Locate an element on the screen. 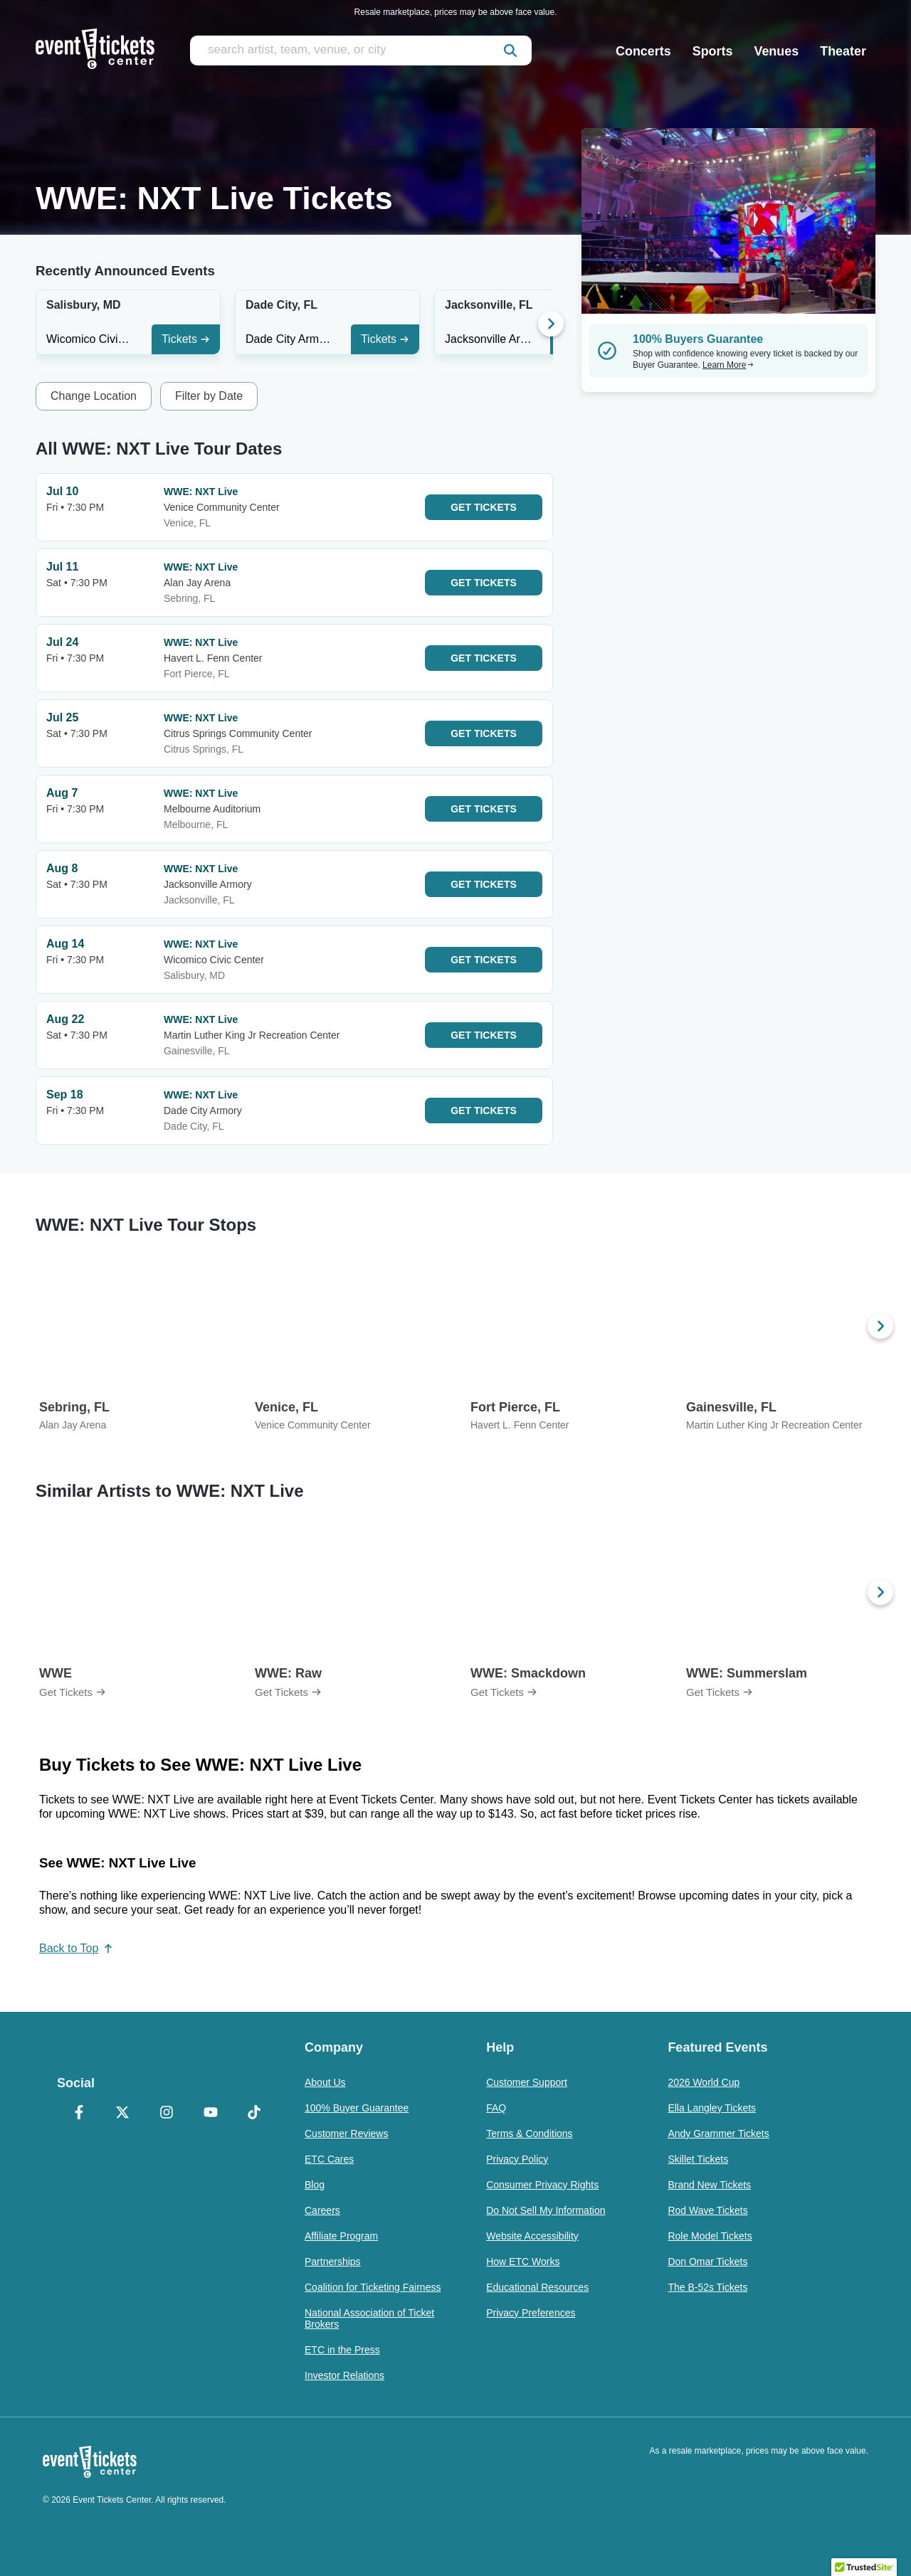 This screenshot has width=911, height=2576. [X Formerly Twitter] is located at coordinates (123, 2113).